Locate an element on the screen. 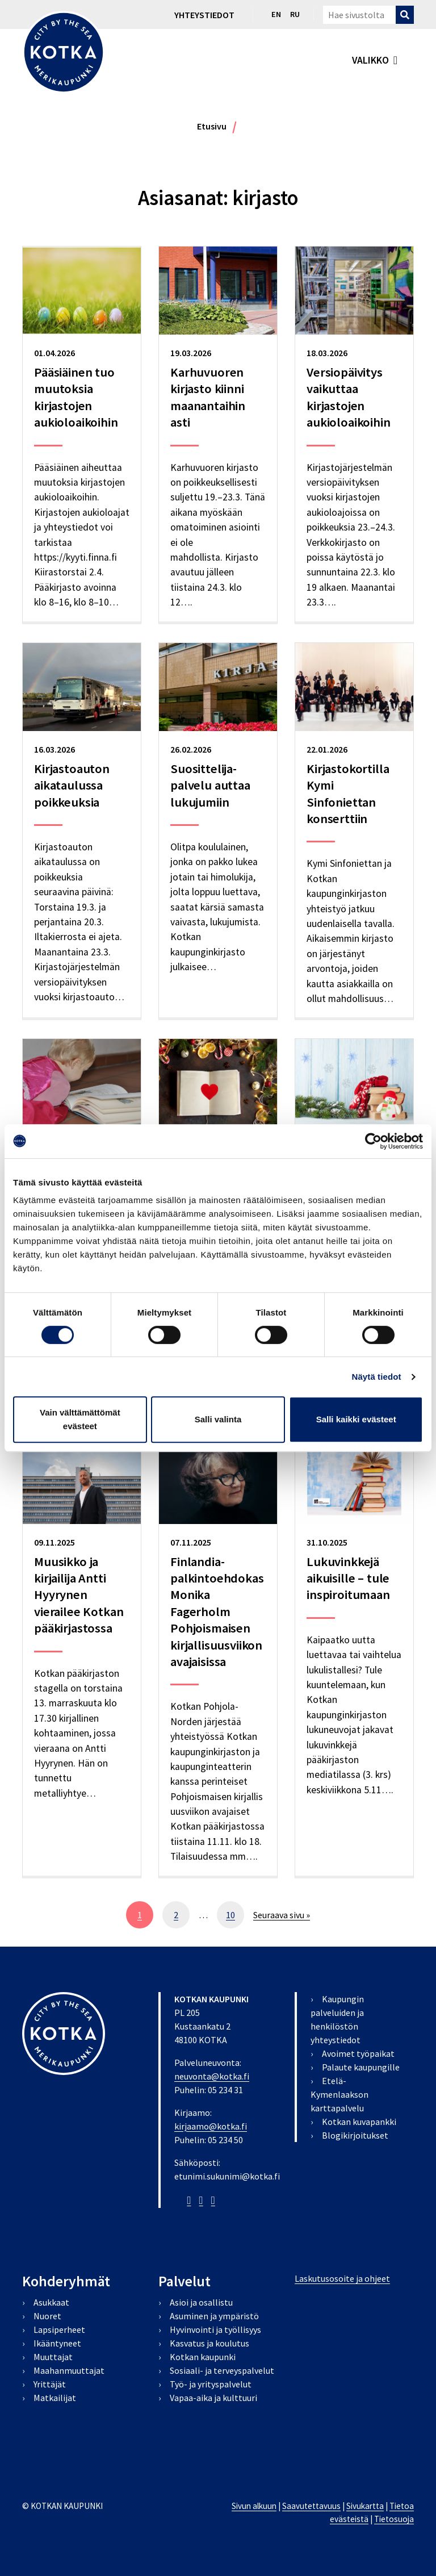  Kasvatus ja koulutus is located at coordinates (209, 2343).